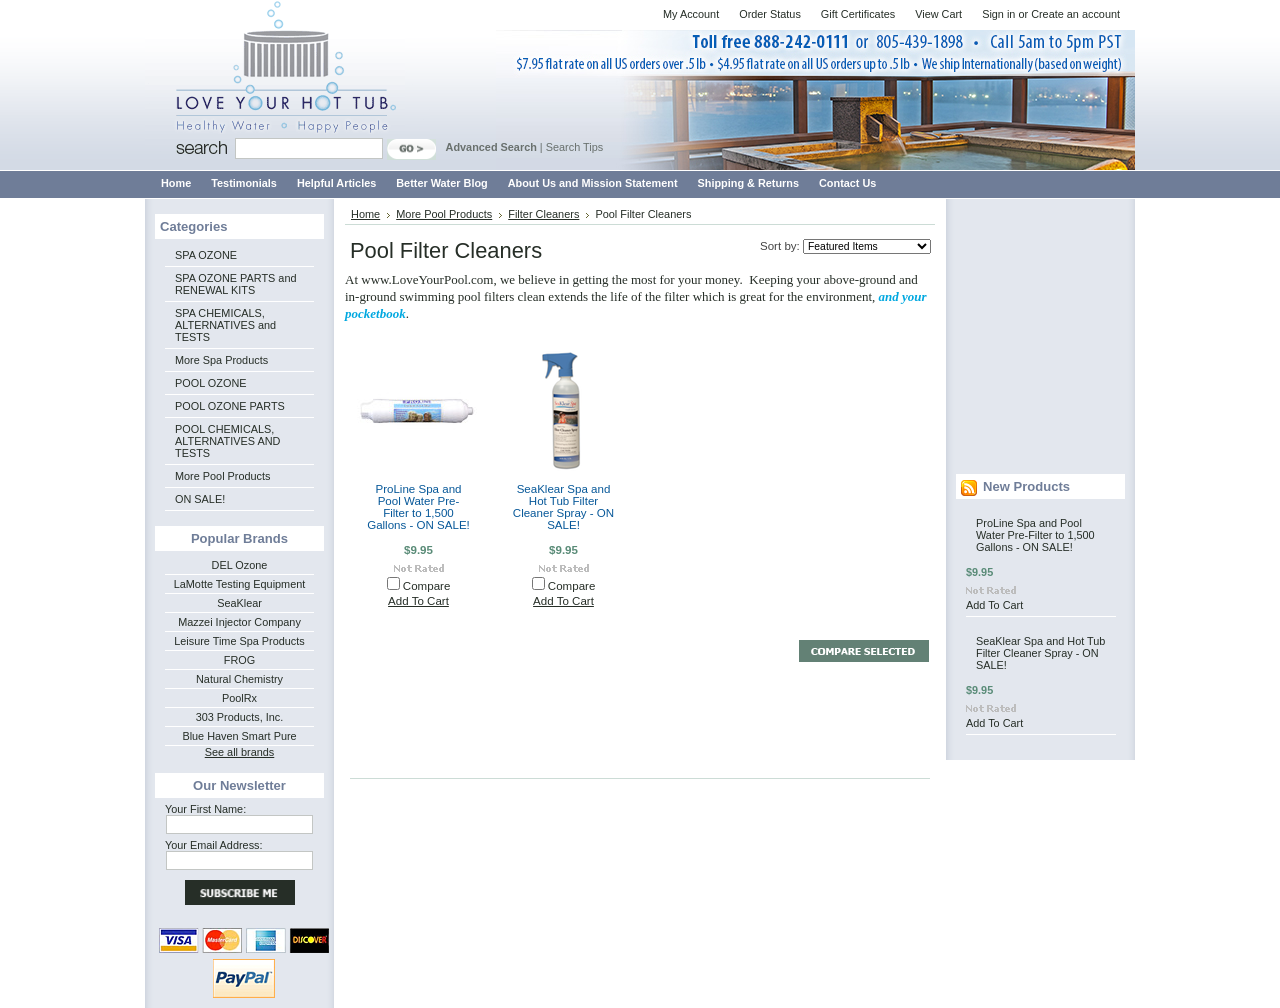  Describe the element at coordinates (200, 499) in the screenshot. I see `ON SALE!` at that location.